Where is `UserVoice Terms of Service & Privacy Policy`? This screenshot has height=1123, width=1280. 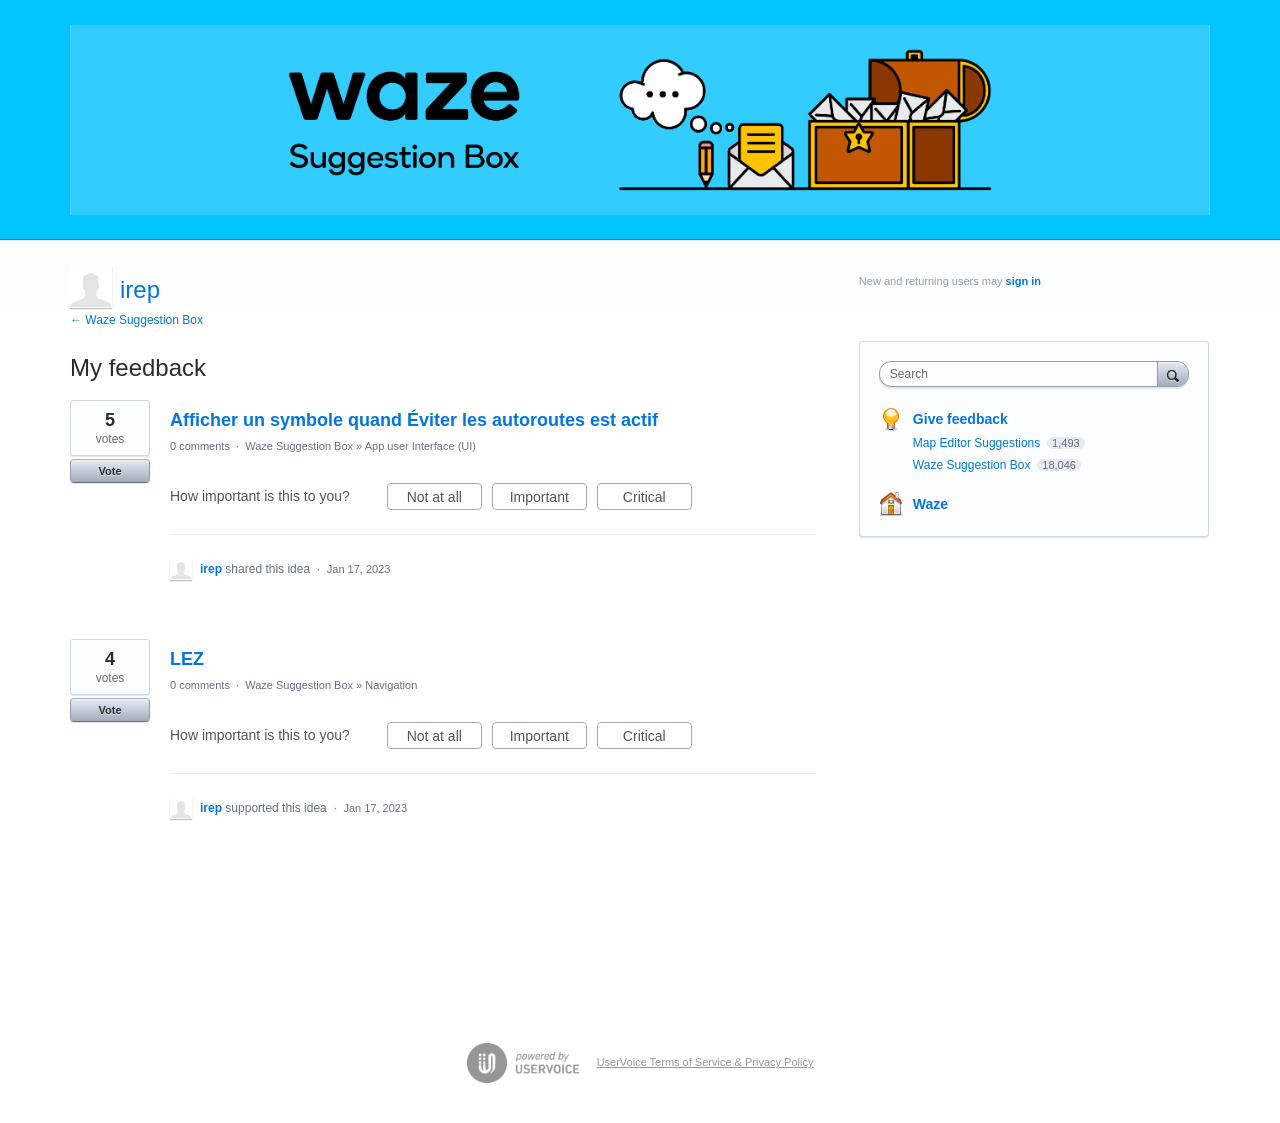
UserVoice Terms of Service & Privacy Policy is located at coordinates (705, 1062).